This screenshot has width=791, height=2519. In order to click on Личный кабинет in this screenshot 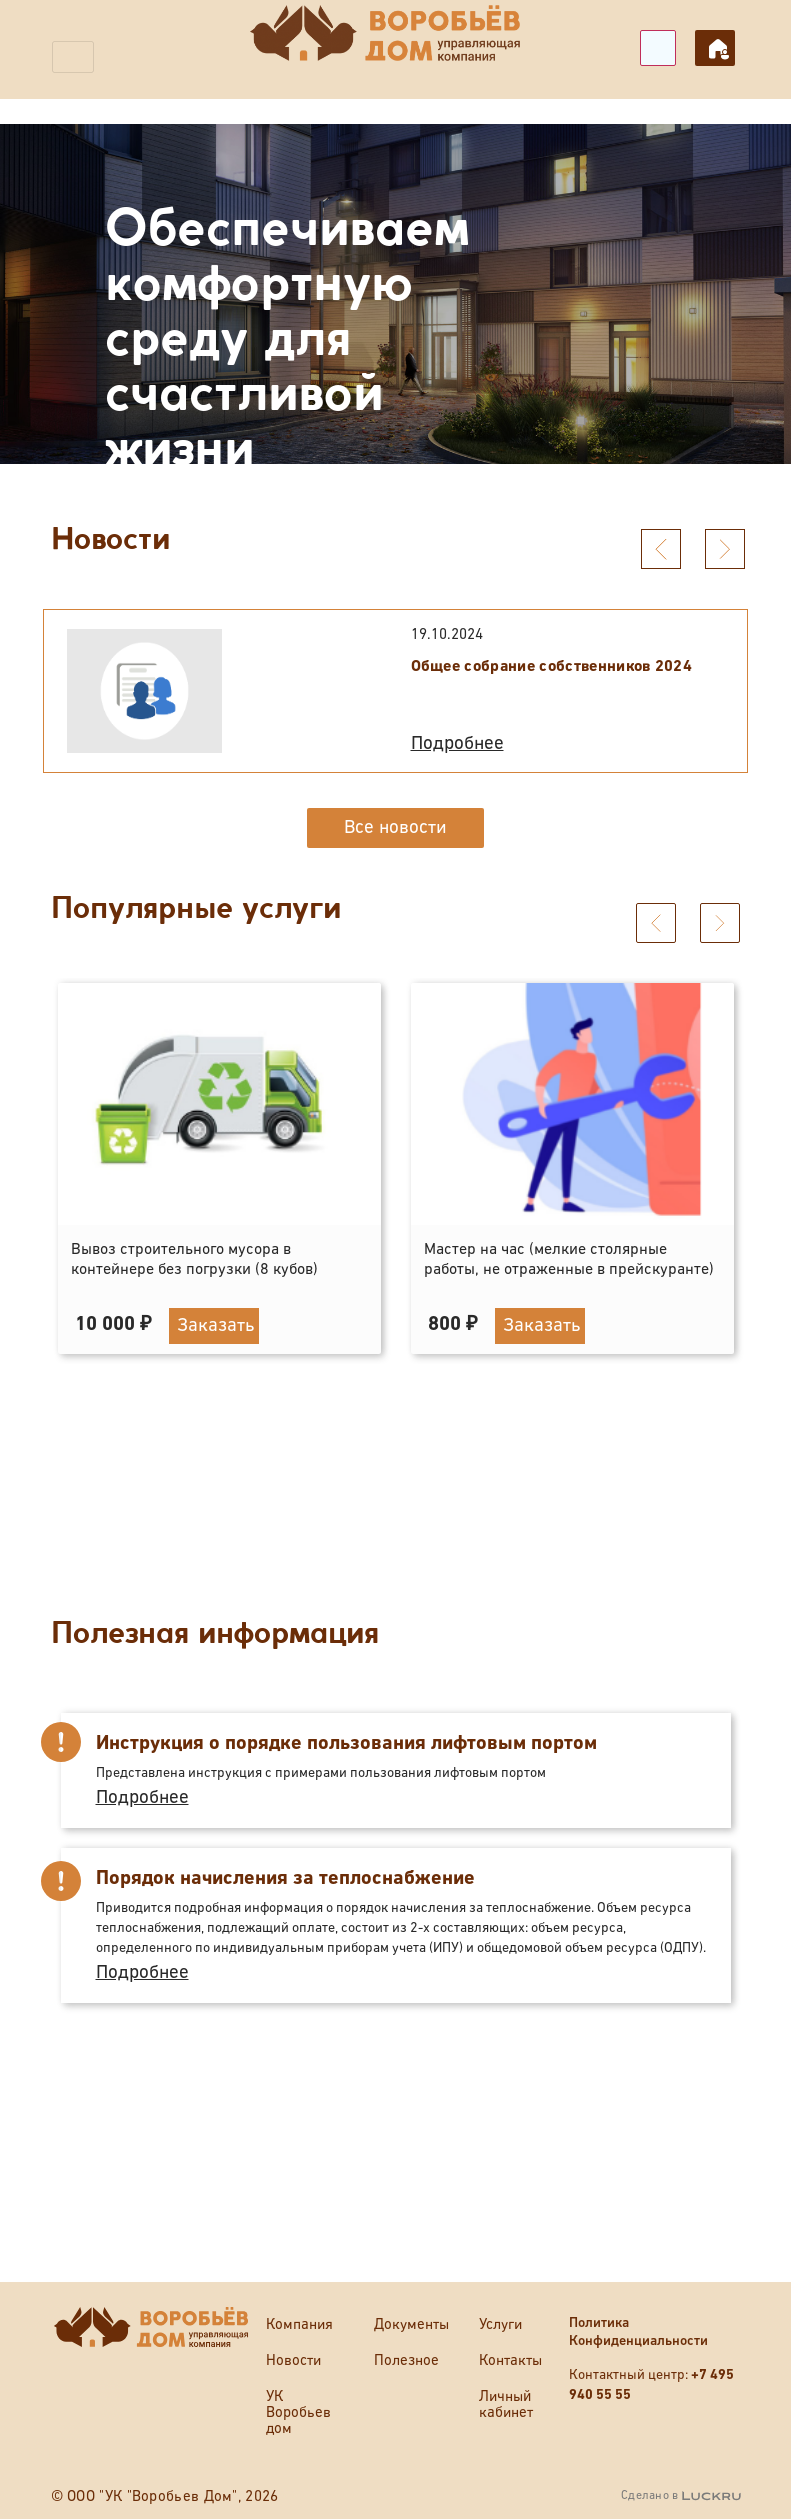, I will do `click(715, 48)`.